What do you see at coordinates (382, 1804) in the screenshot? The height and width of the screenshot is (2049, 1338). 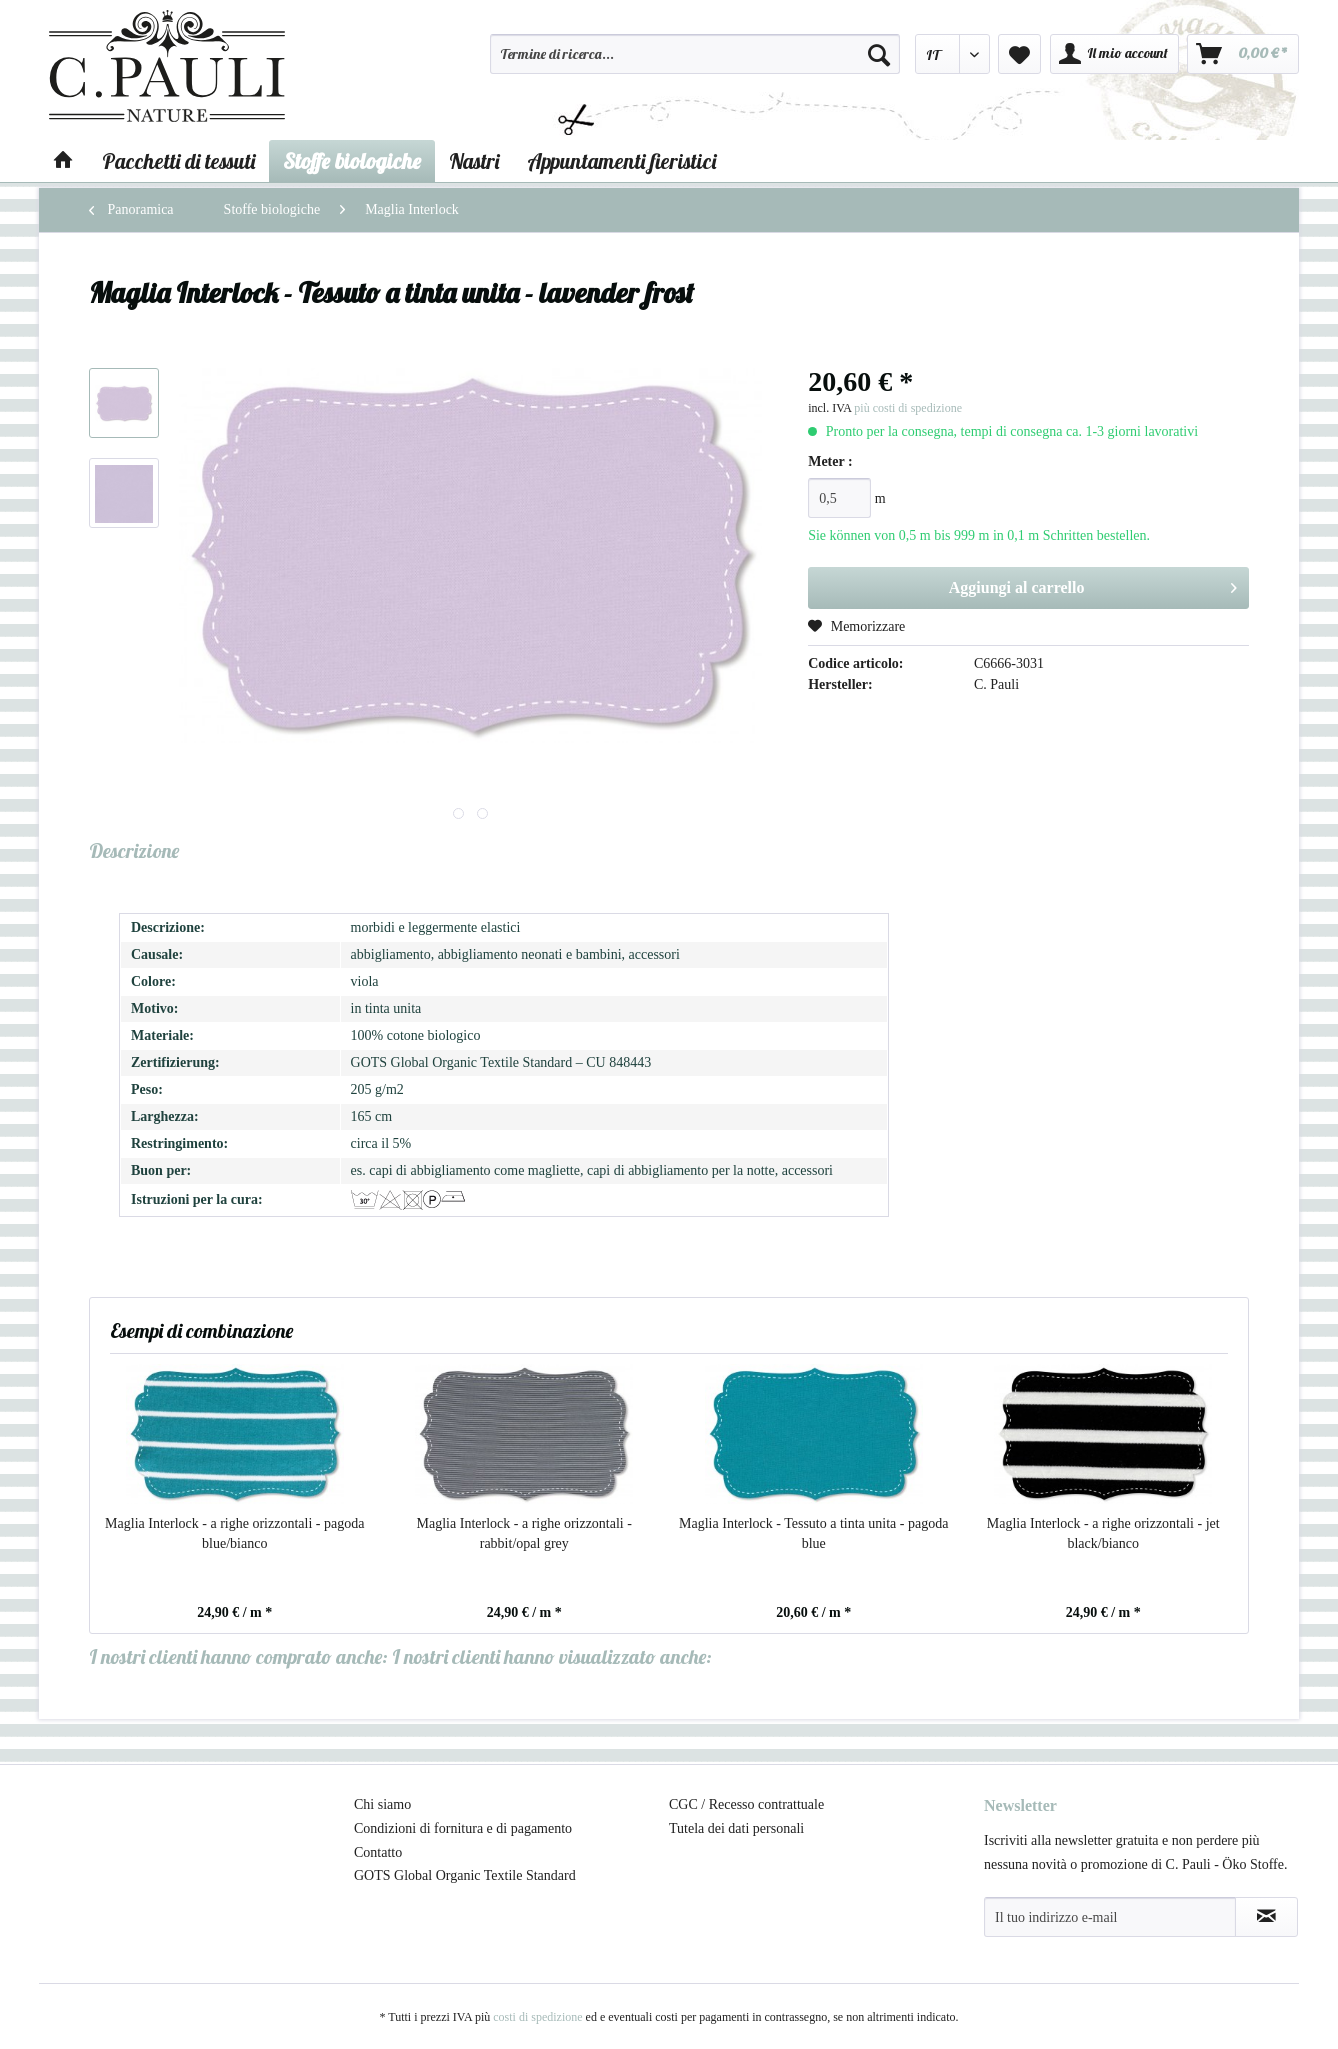 I see `Chi siamo` at bounding box center [382, 1804].